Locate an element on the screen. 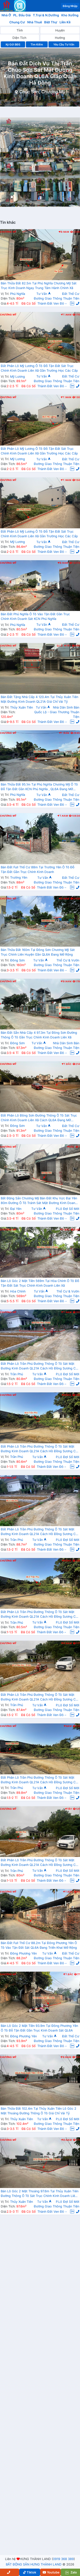 The height and width of the screenshot is (2576, 80). Bán Đất Full Thổ Cư 88.2m Tại Đông Phương Yên Ô Tô Vào Tận Đất Sát QL6A Đang Triển Khai Mở Rộng is located at coordinates (39, 1945).